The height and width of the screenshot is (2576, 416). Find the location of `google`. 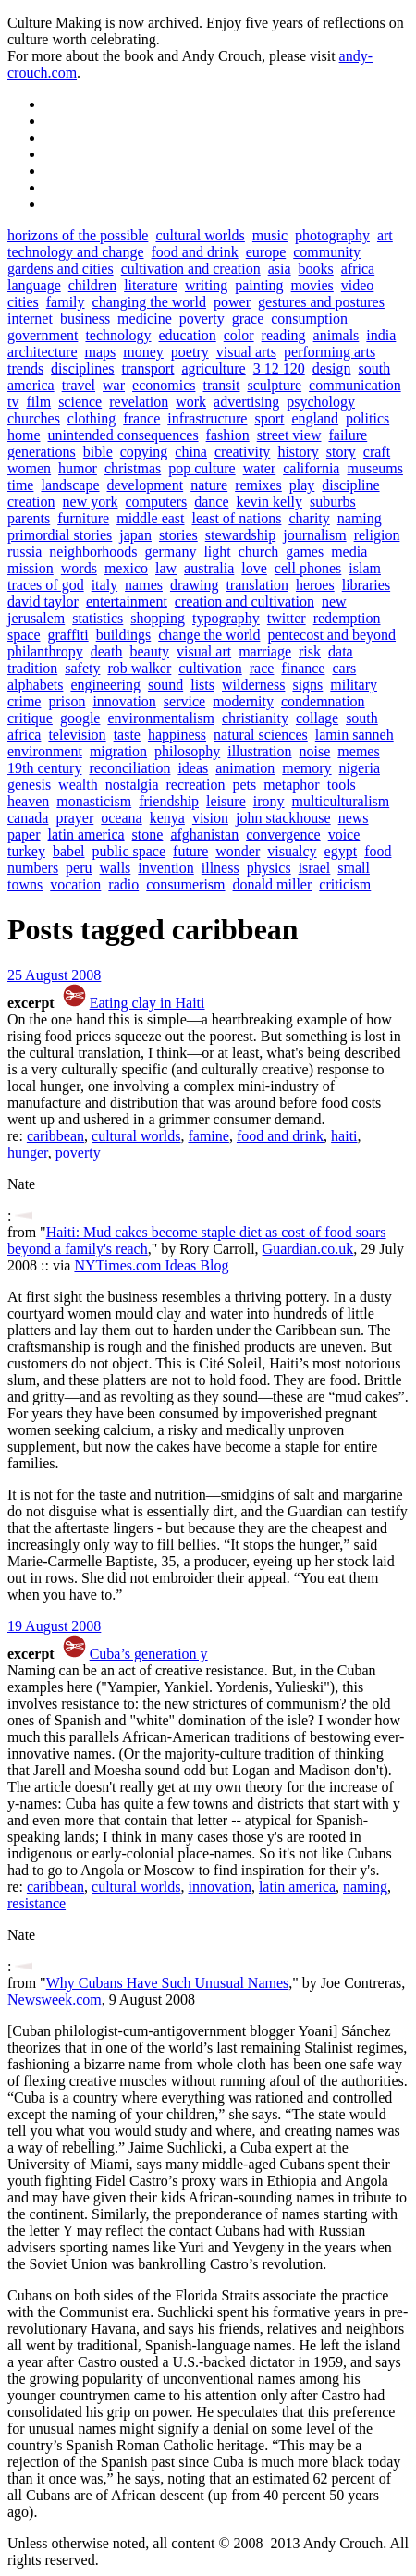

google is located at coordinates (80, 718).